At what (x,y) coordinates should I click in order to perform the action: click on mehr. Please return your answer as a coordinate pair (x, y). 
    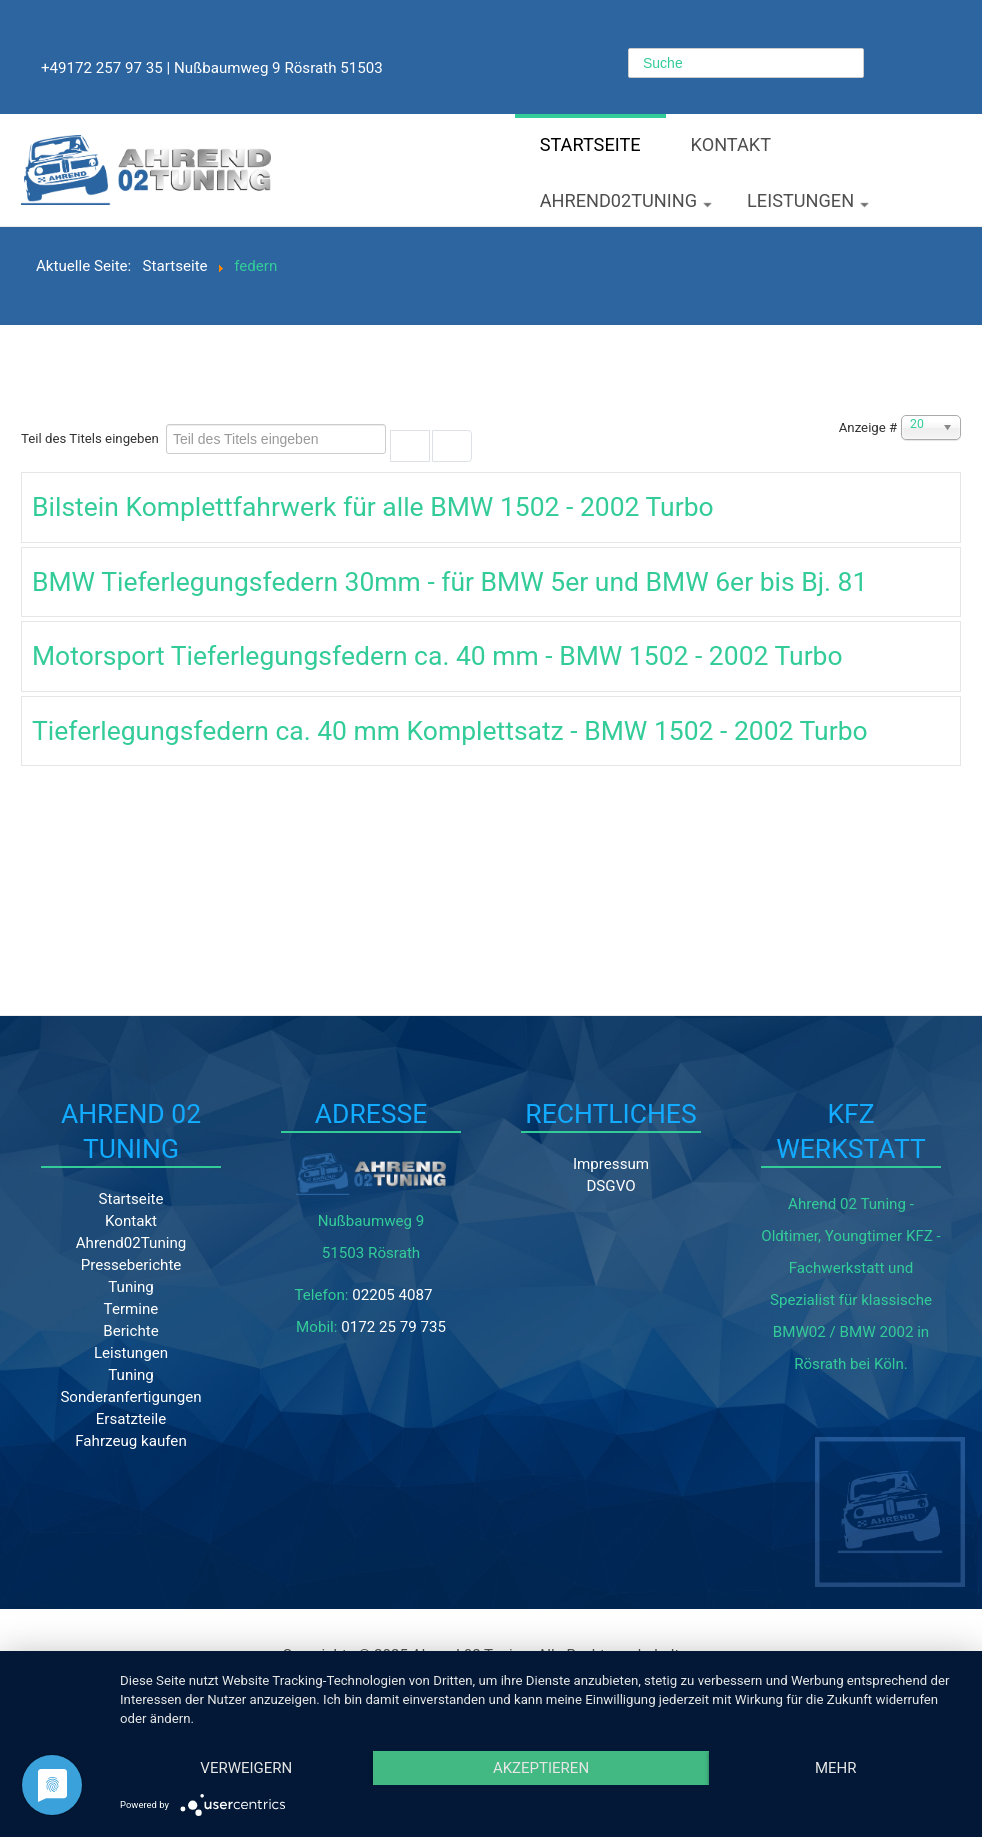
    Looking at the image, I should click on (836, 1768).